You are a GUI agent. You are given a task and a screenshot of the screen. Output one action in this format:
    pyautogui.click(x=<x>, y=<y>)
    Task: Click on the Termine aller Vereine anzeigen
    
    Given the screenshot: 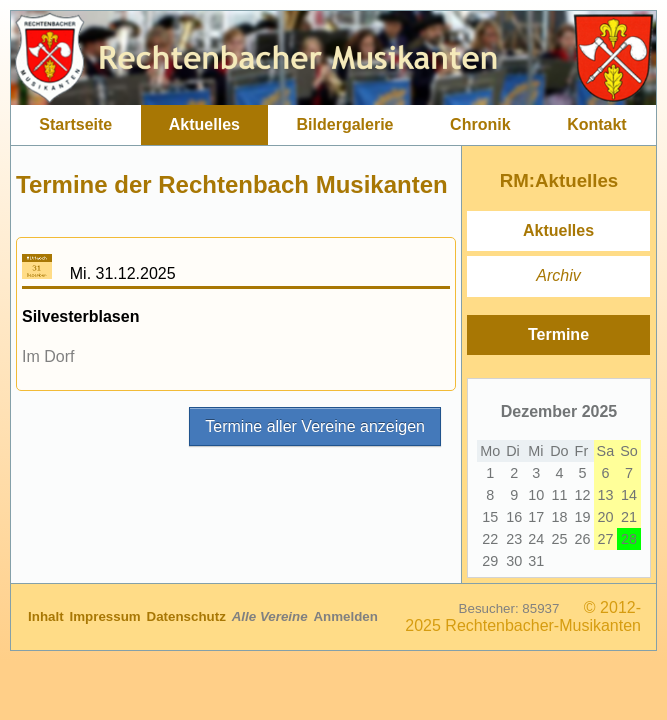 What is the action you would take?
    pyautogui.click(x=315, y=426)
    